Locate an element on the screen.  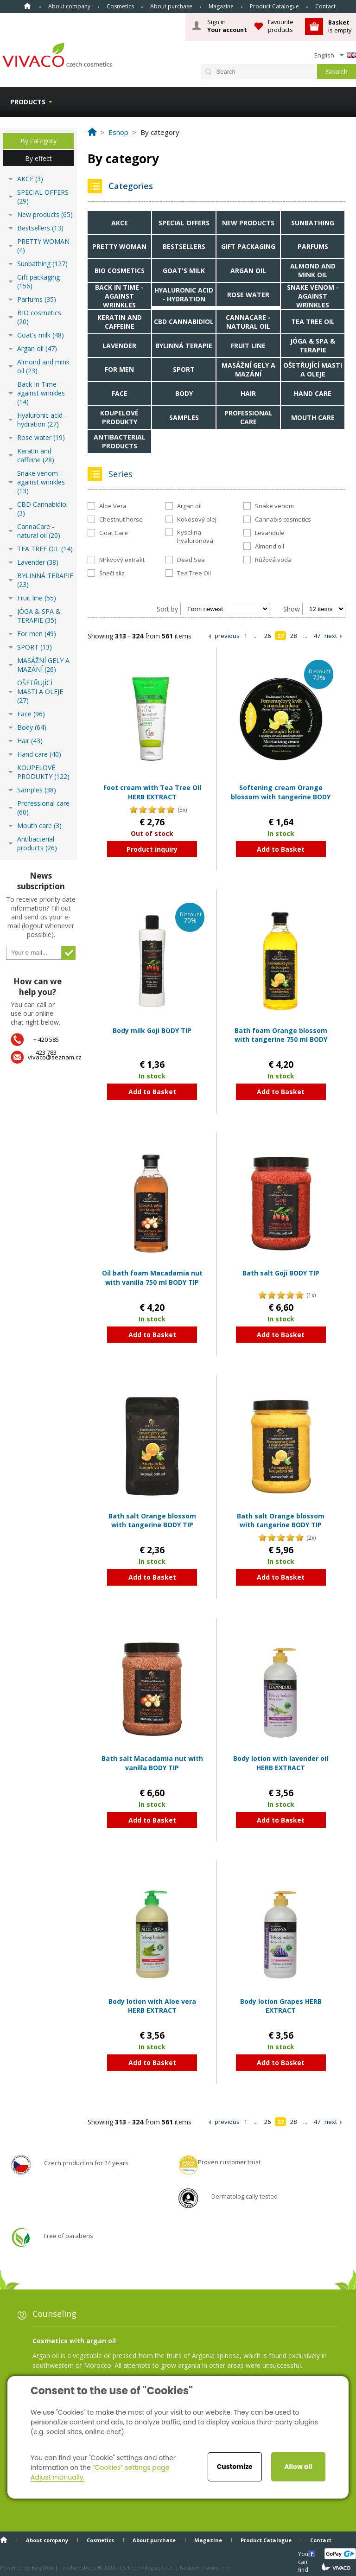
Fruit line is located at coordinates (248, 345).